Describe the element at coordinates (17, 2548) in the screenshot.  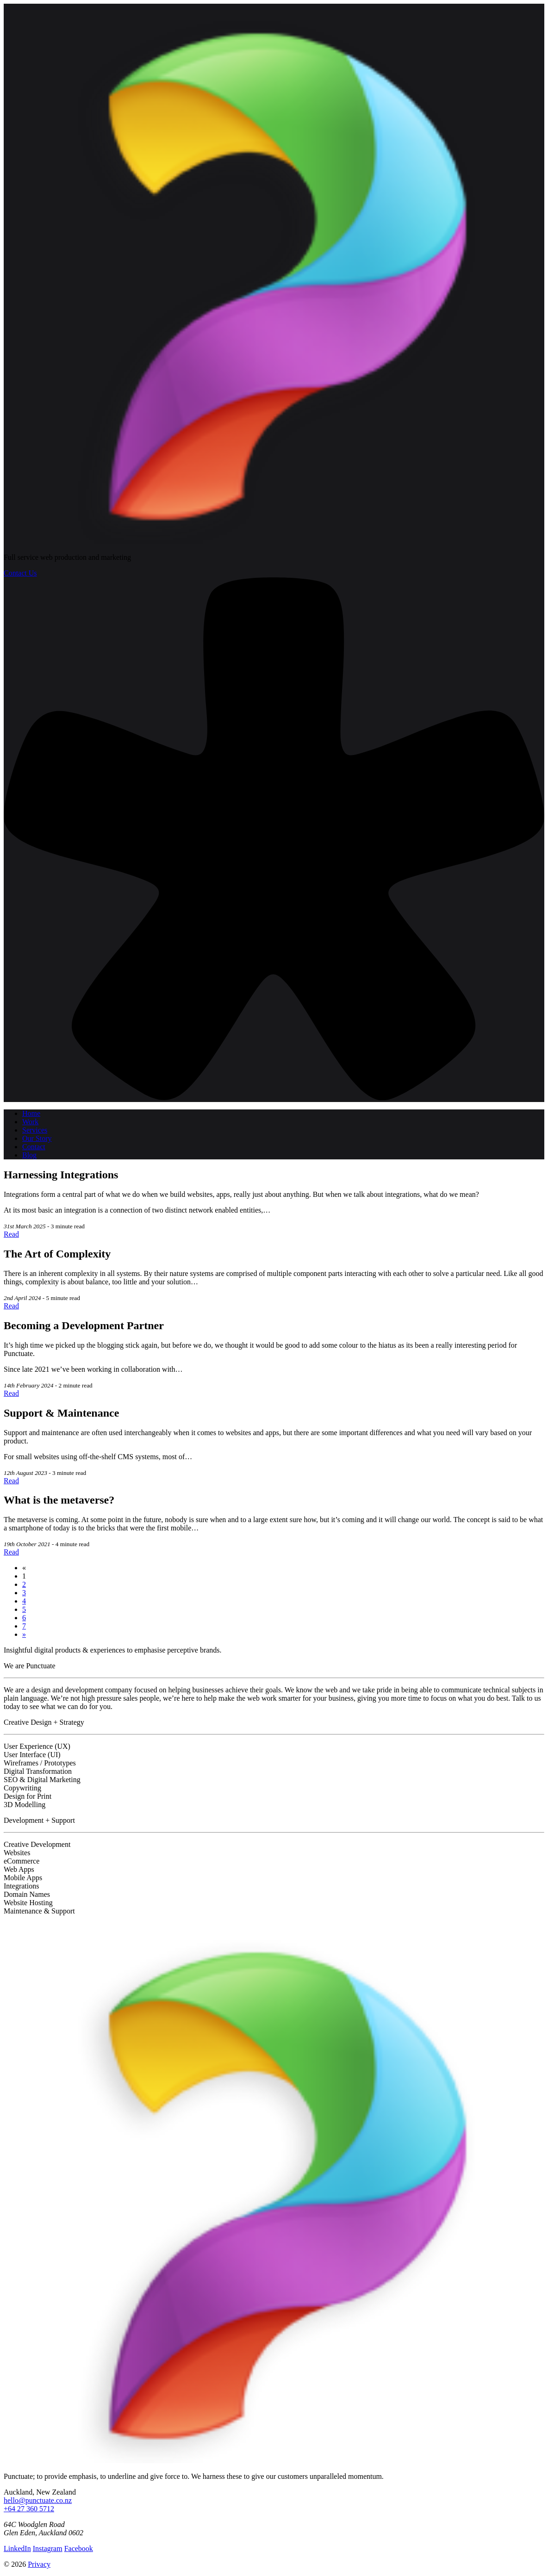
I see `LinkedIn` at that location.